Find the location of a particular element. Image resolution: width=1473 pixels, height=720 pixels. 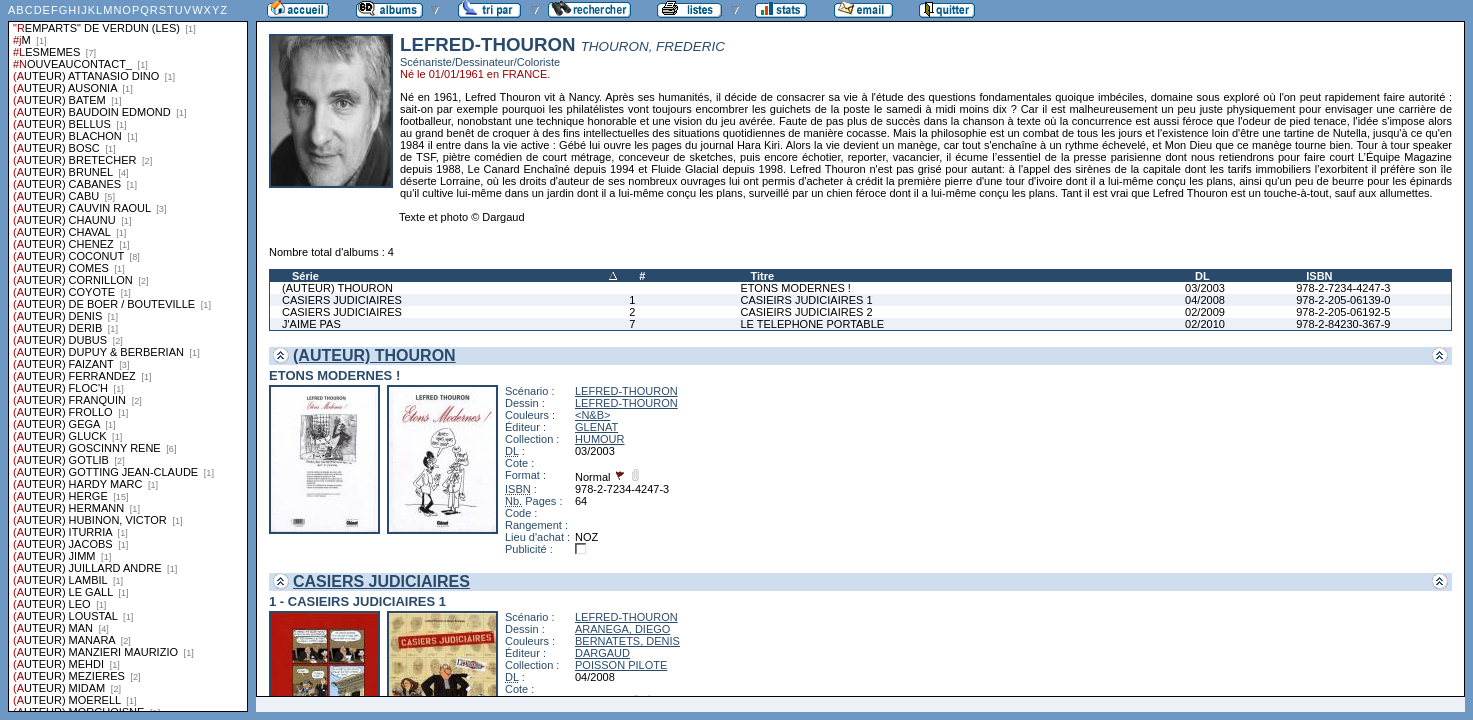

CASIERS JUDICIAIRES is located at coordinates (342, 300).